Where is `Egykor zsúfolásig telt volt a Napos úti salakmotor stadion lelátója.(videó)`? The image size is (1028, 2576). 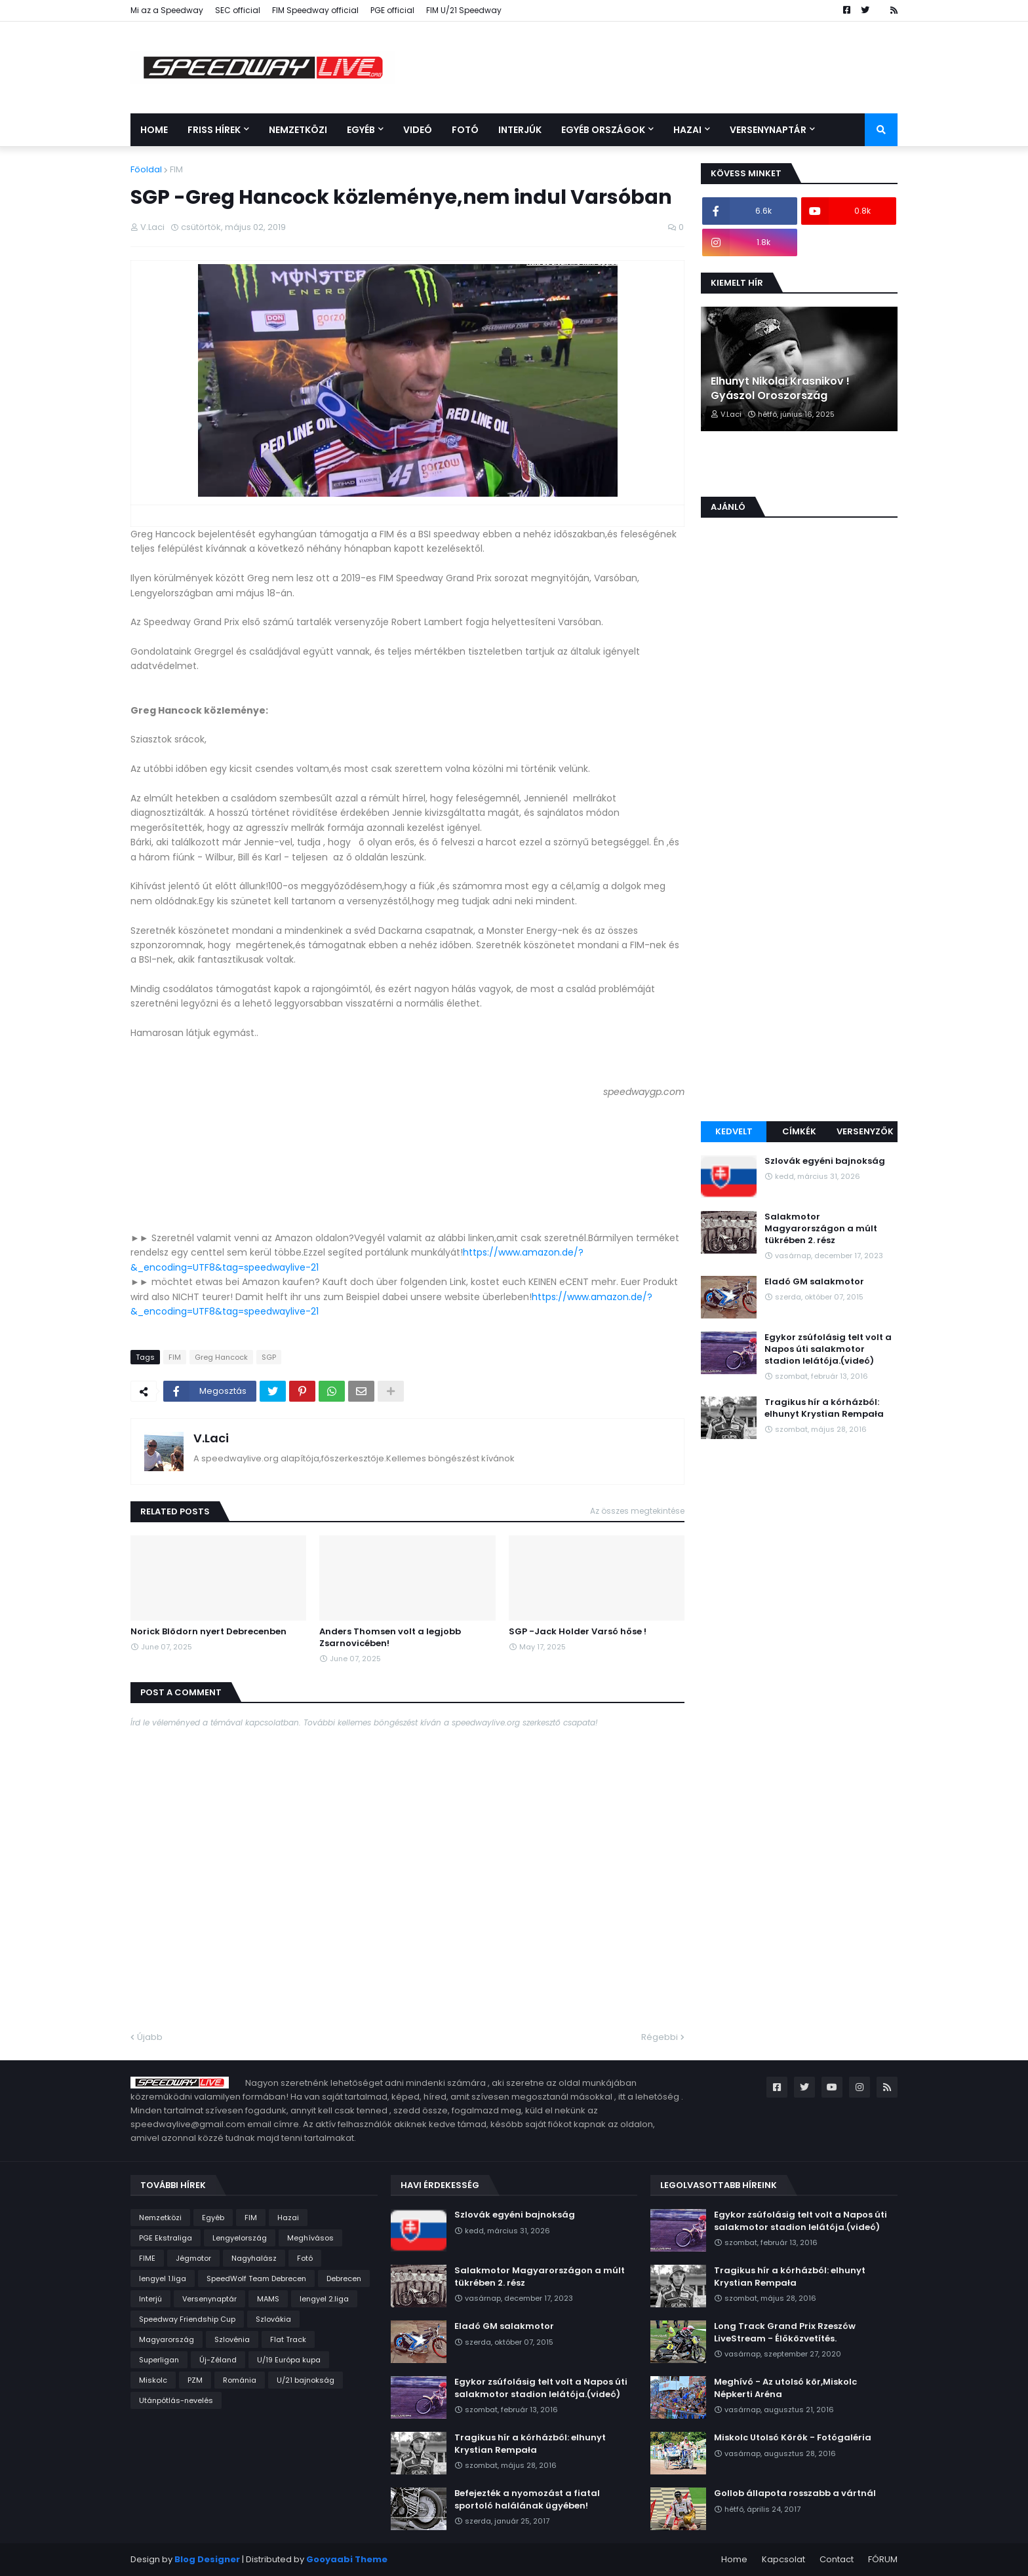 Egykor zsúfolásig telt volt a Napos úti salakmotor stadion lelátója.(videó) is located at coordinates (828, 1349).